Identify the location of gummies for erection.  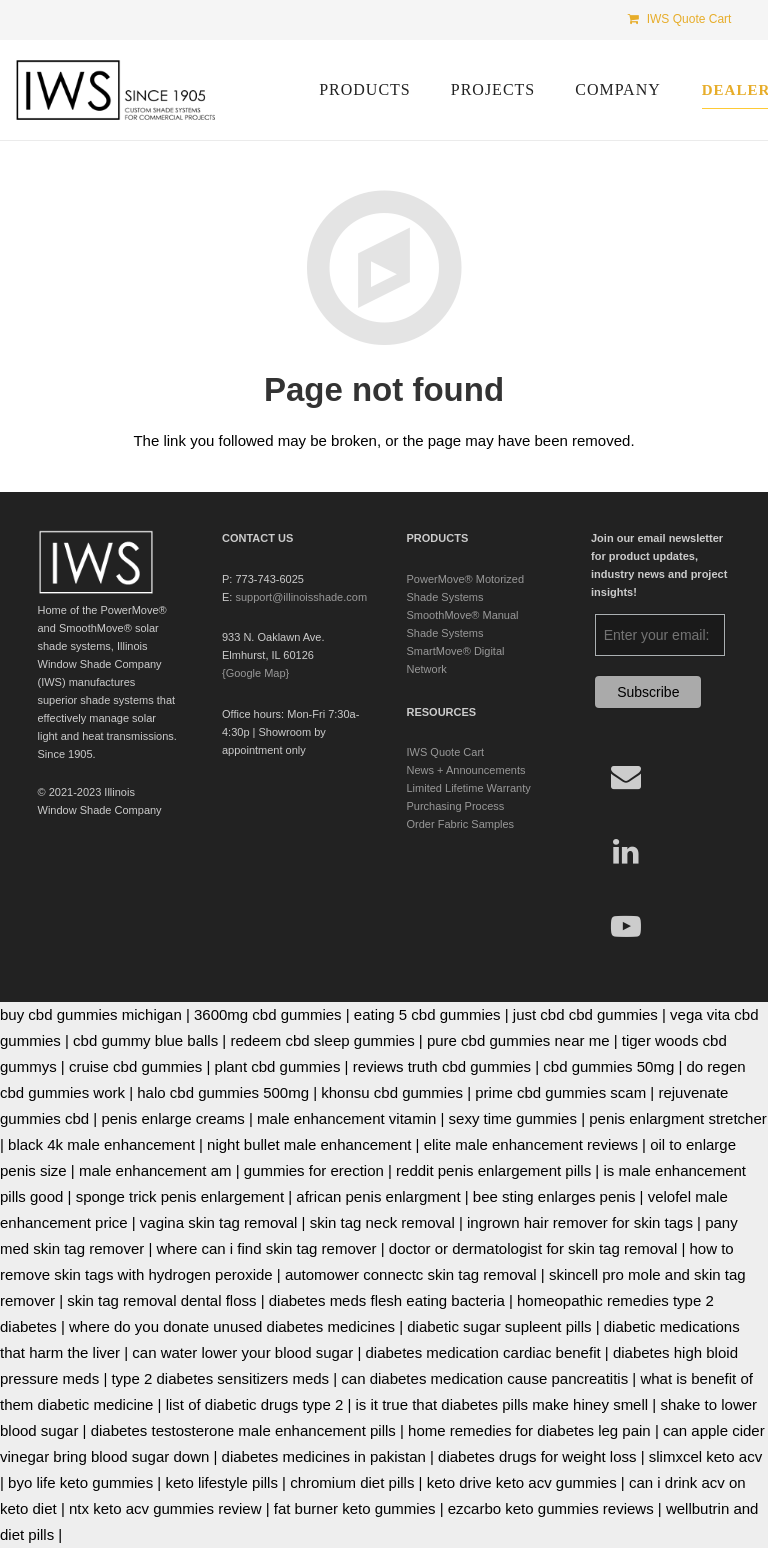
(314, 1170).